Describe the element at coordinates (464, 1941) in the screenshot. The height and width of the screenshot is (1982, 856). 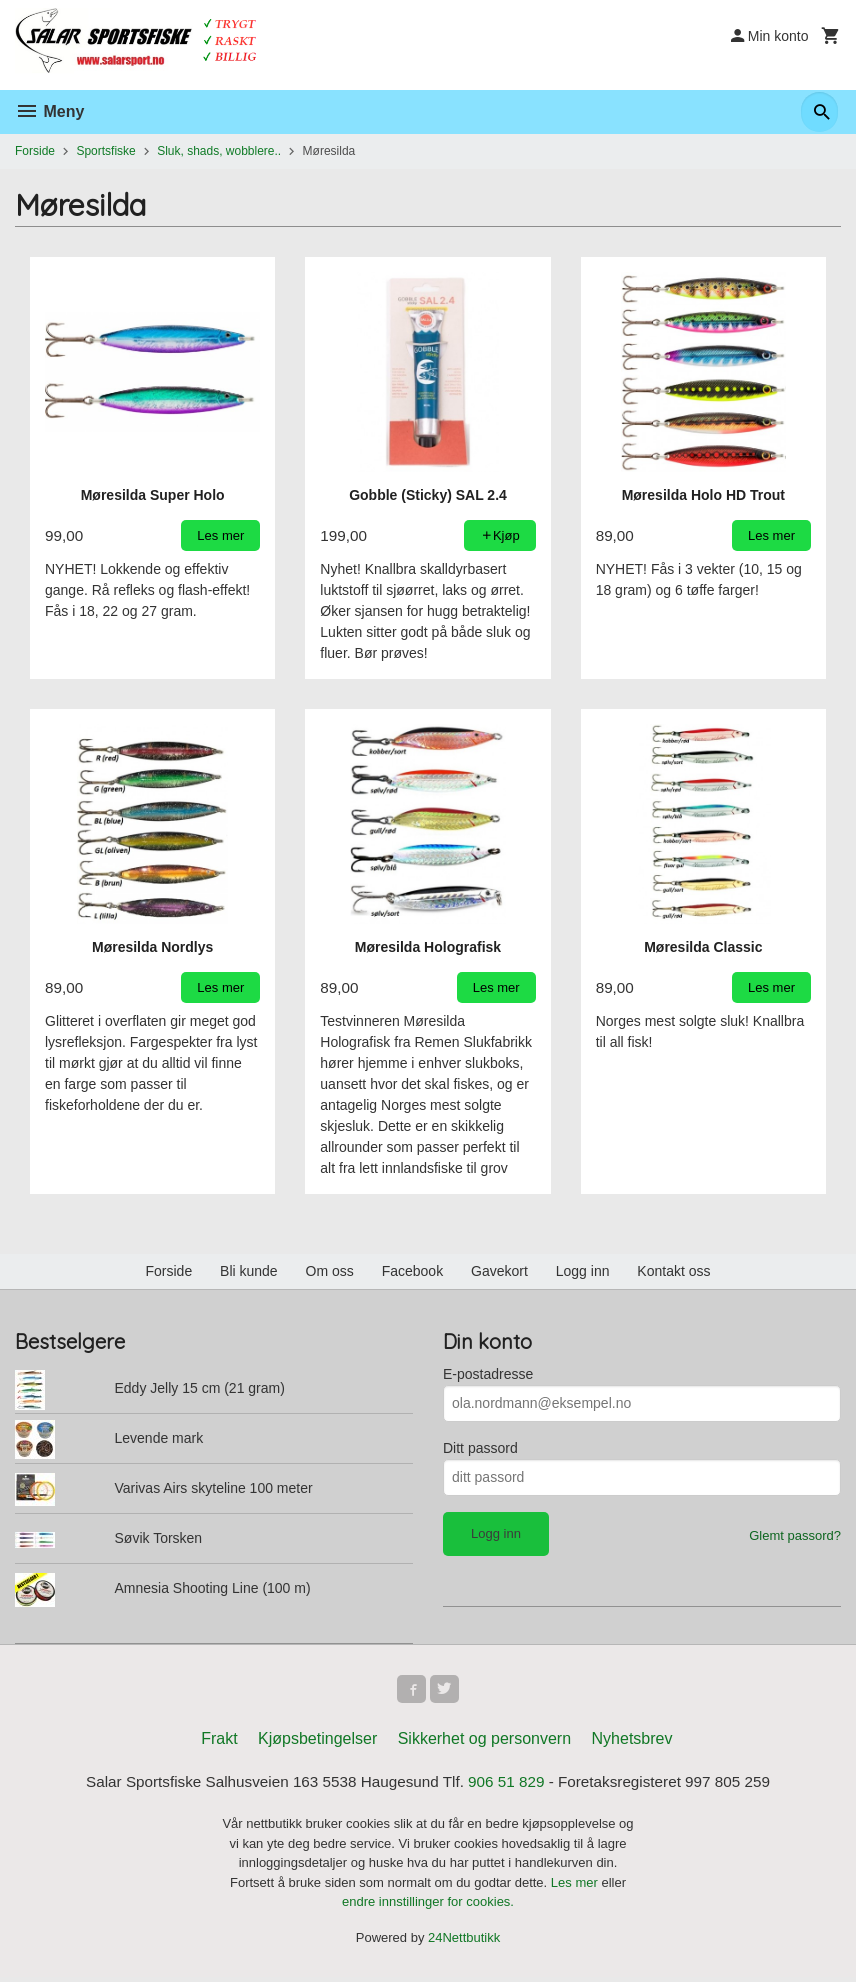
I see `24Nettbutikk` at that location.